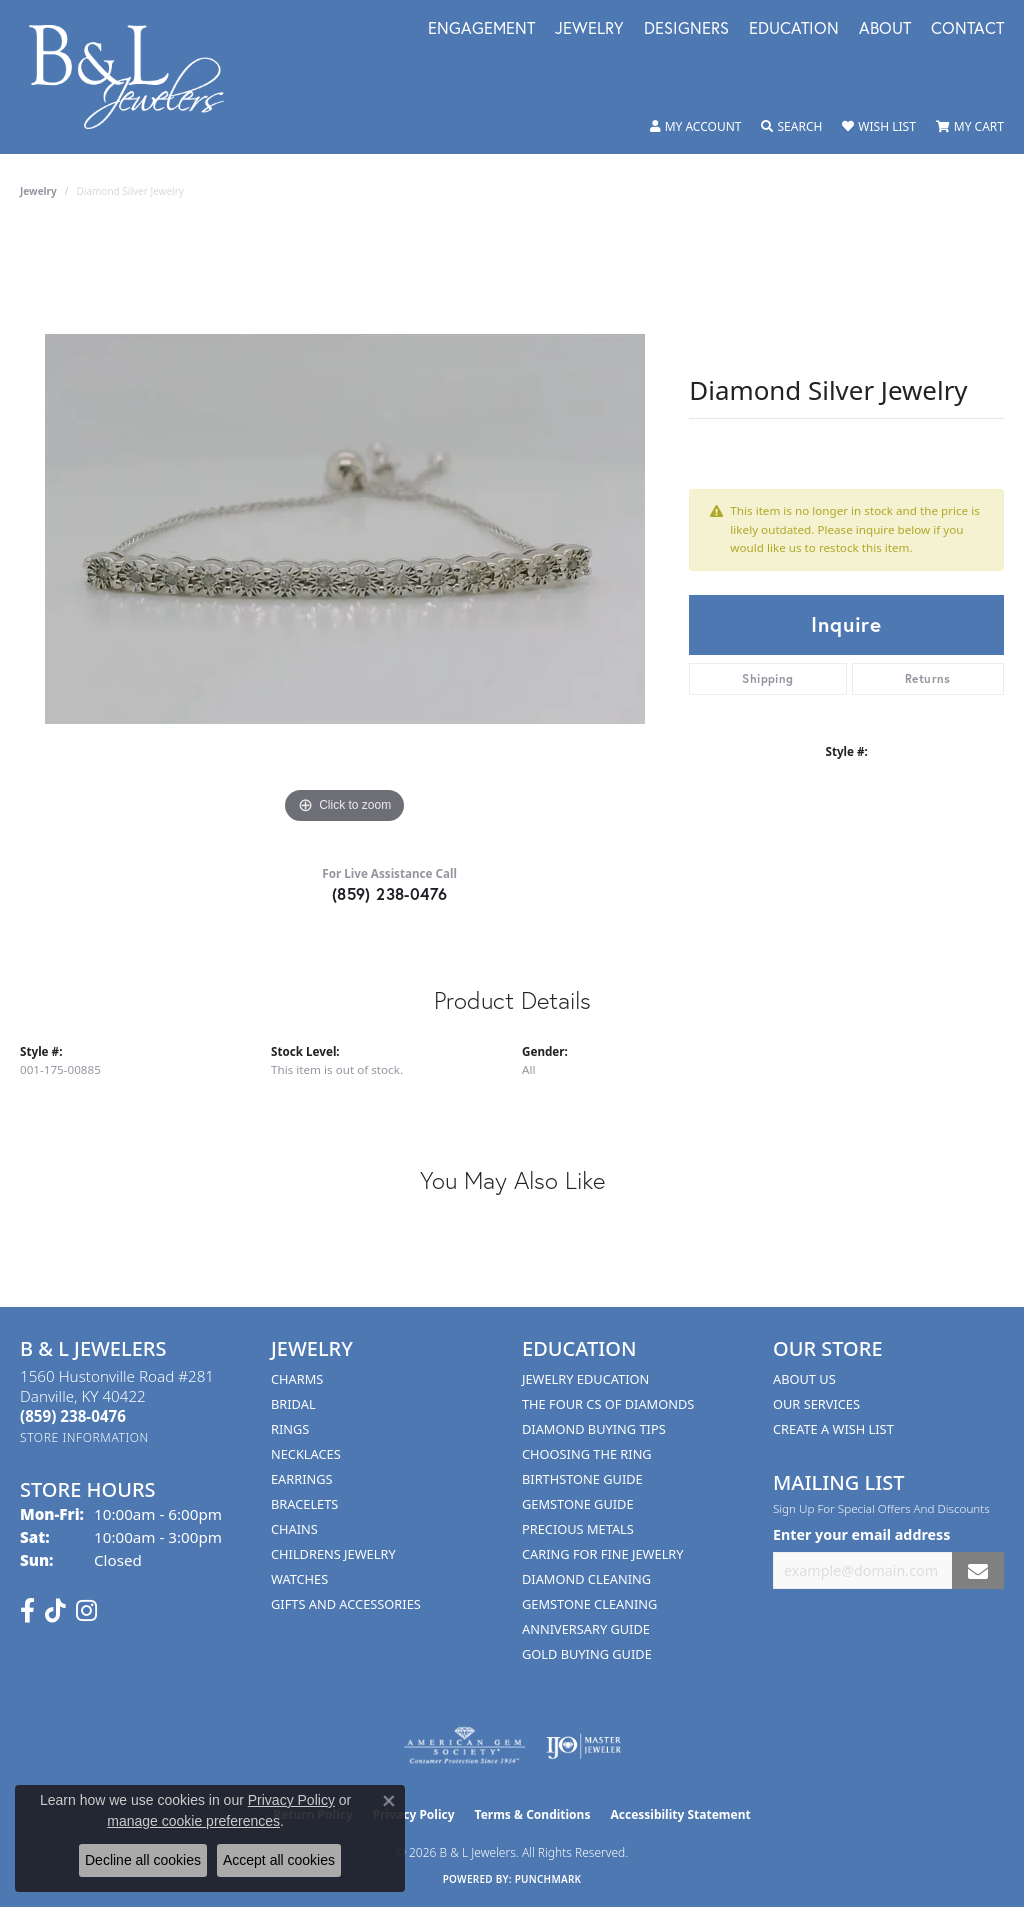 This screenshot has height=1907, width=1024. What do you see at coordinates (548, 1879) in the screenshot?
I see `Punchmark [Website CMS platform provider]` at bounding box center [548, 1879].